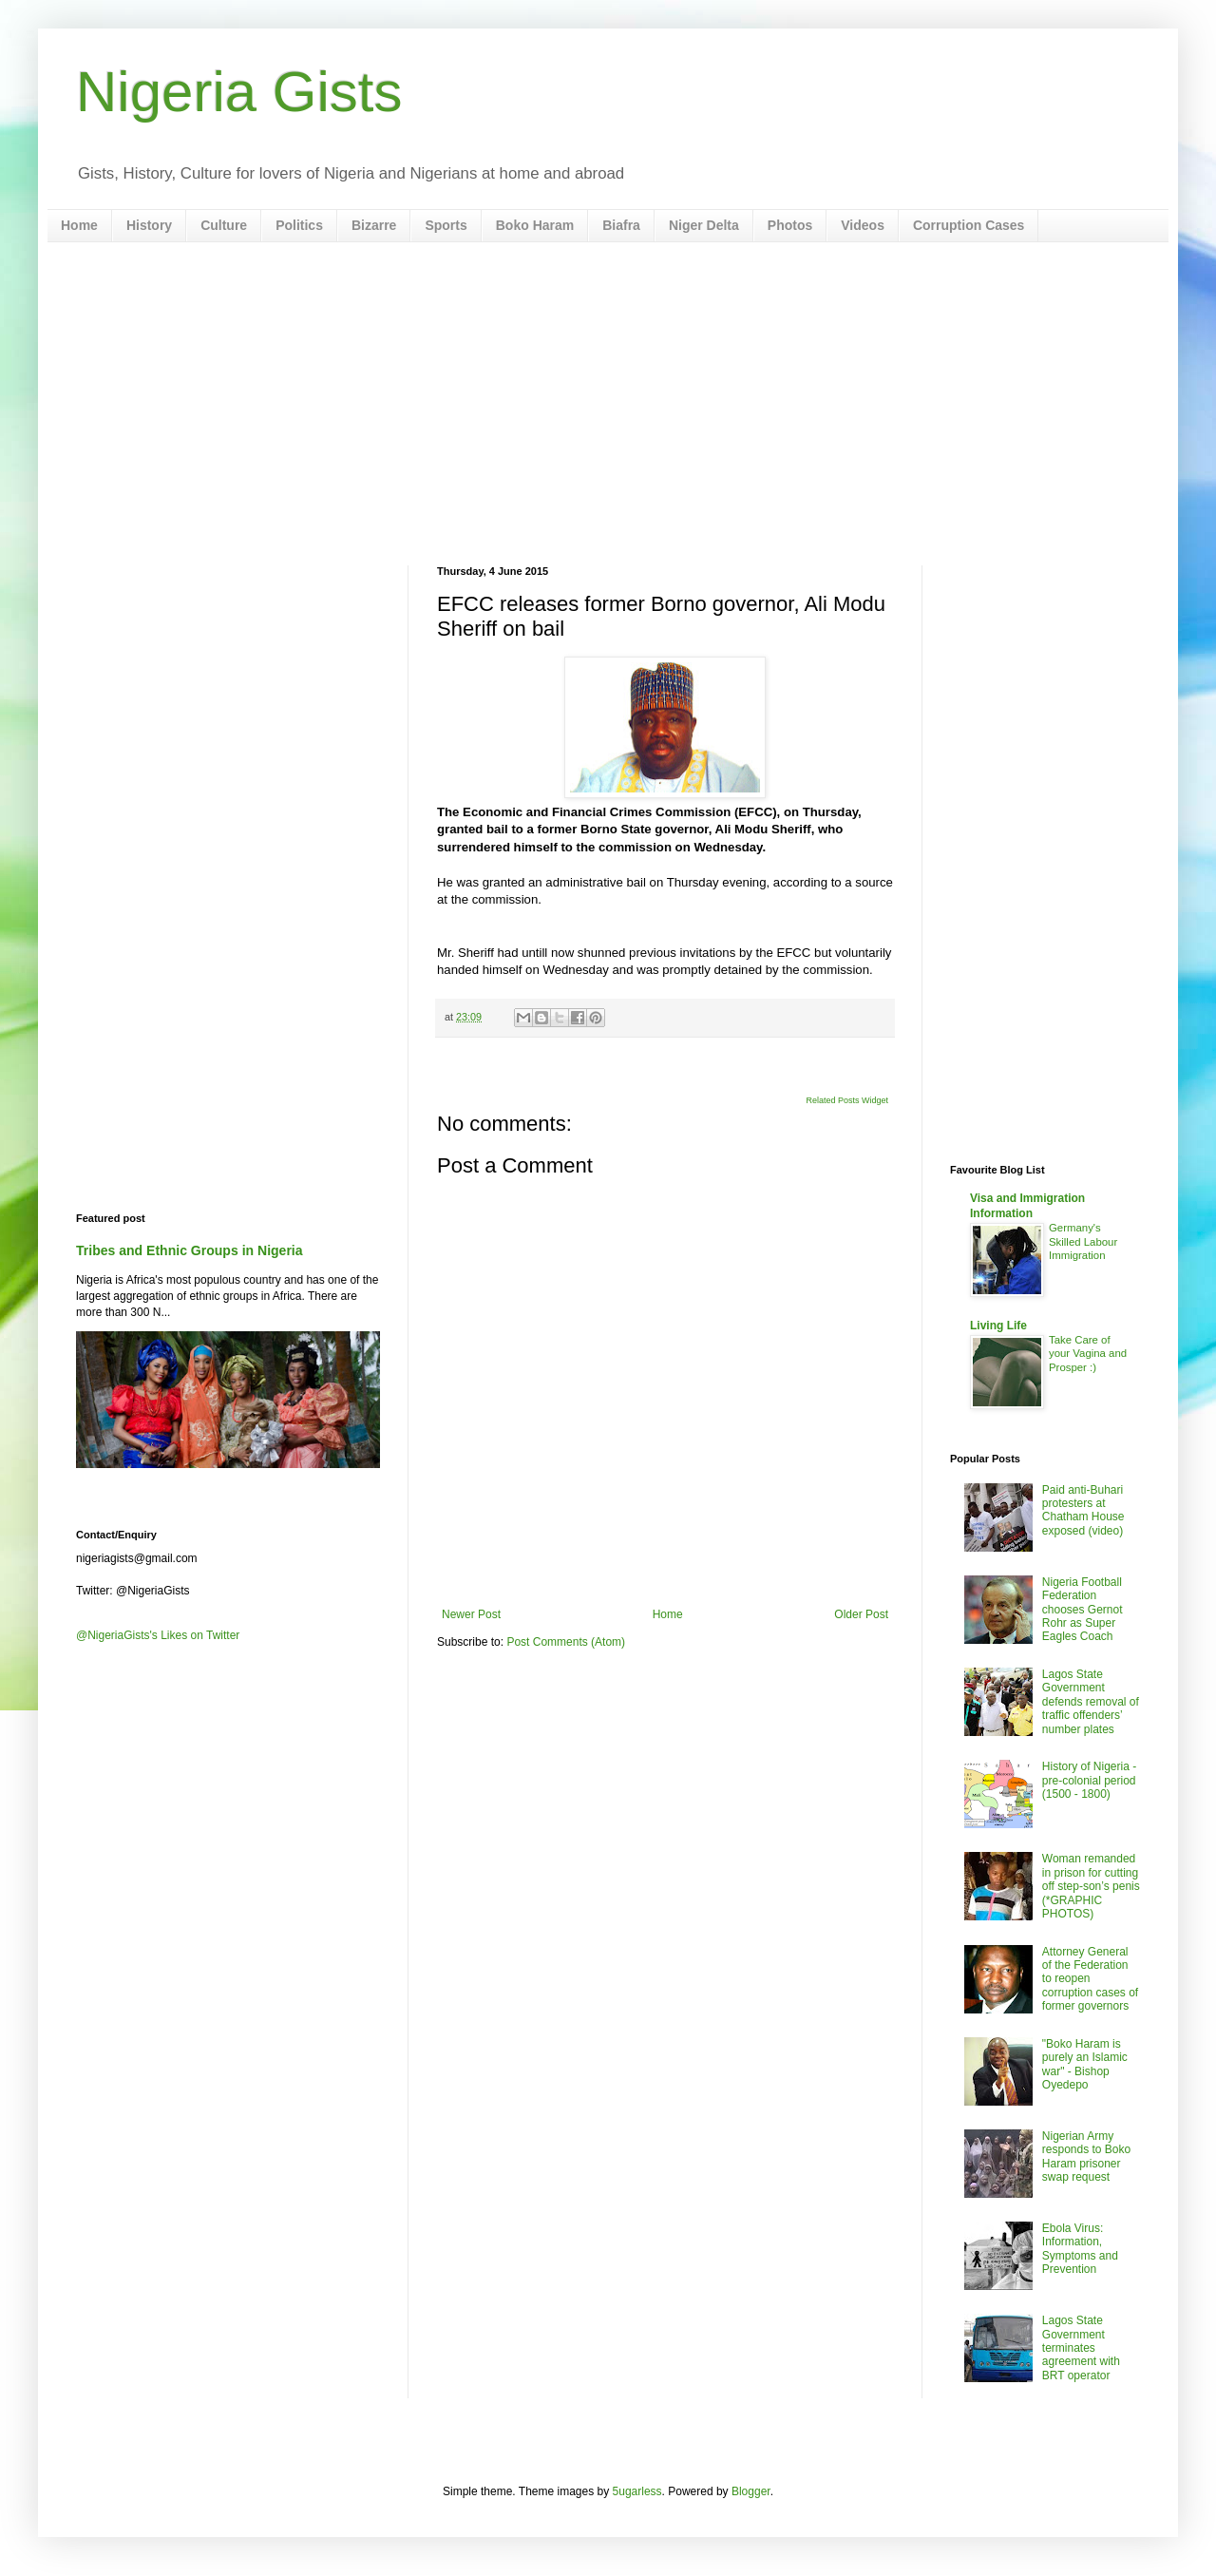  I want to click on Take Care of your Vagina and Prosper :), so click(1088, 1354).